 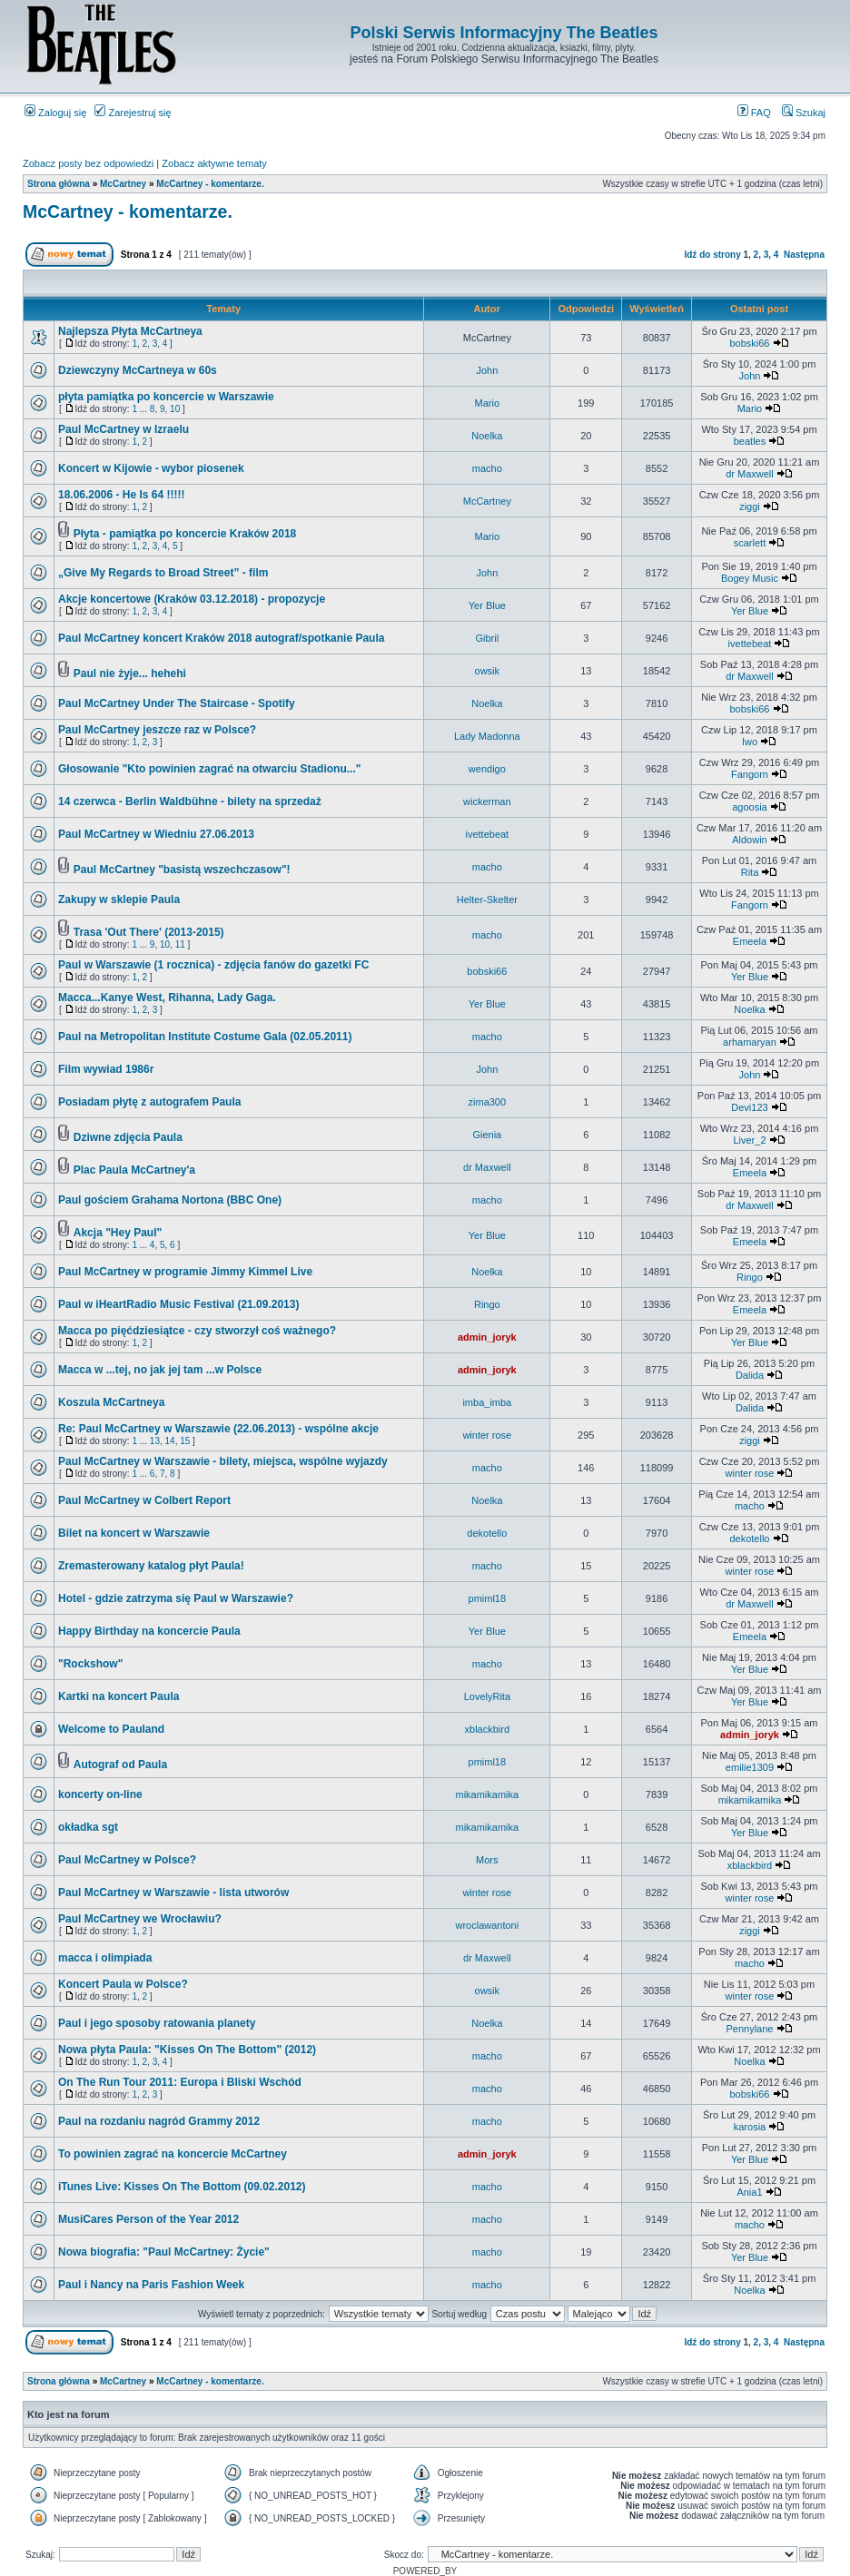 What do you see at coordinates (166, 396) in the screenshot?
I see `płyta pamiątka po koncercie w Warszawie` at bounding box center [166, 396].